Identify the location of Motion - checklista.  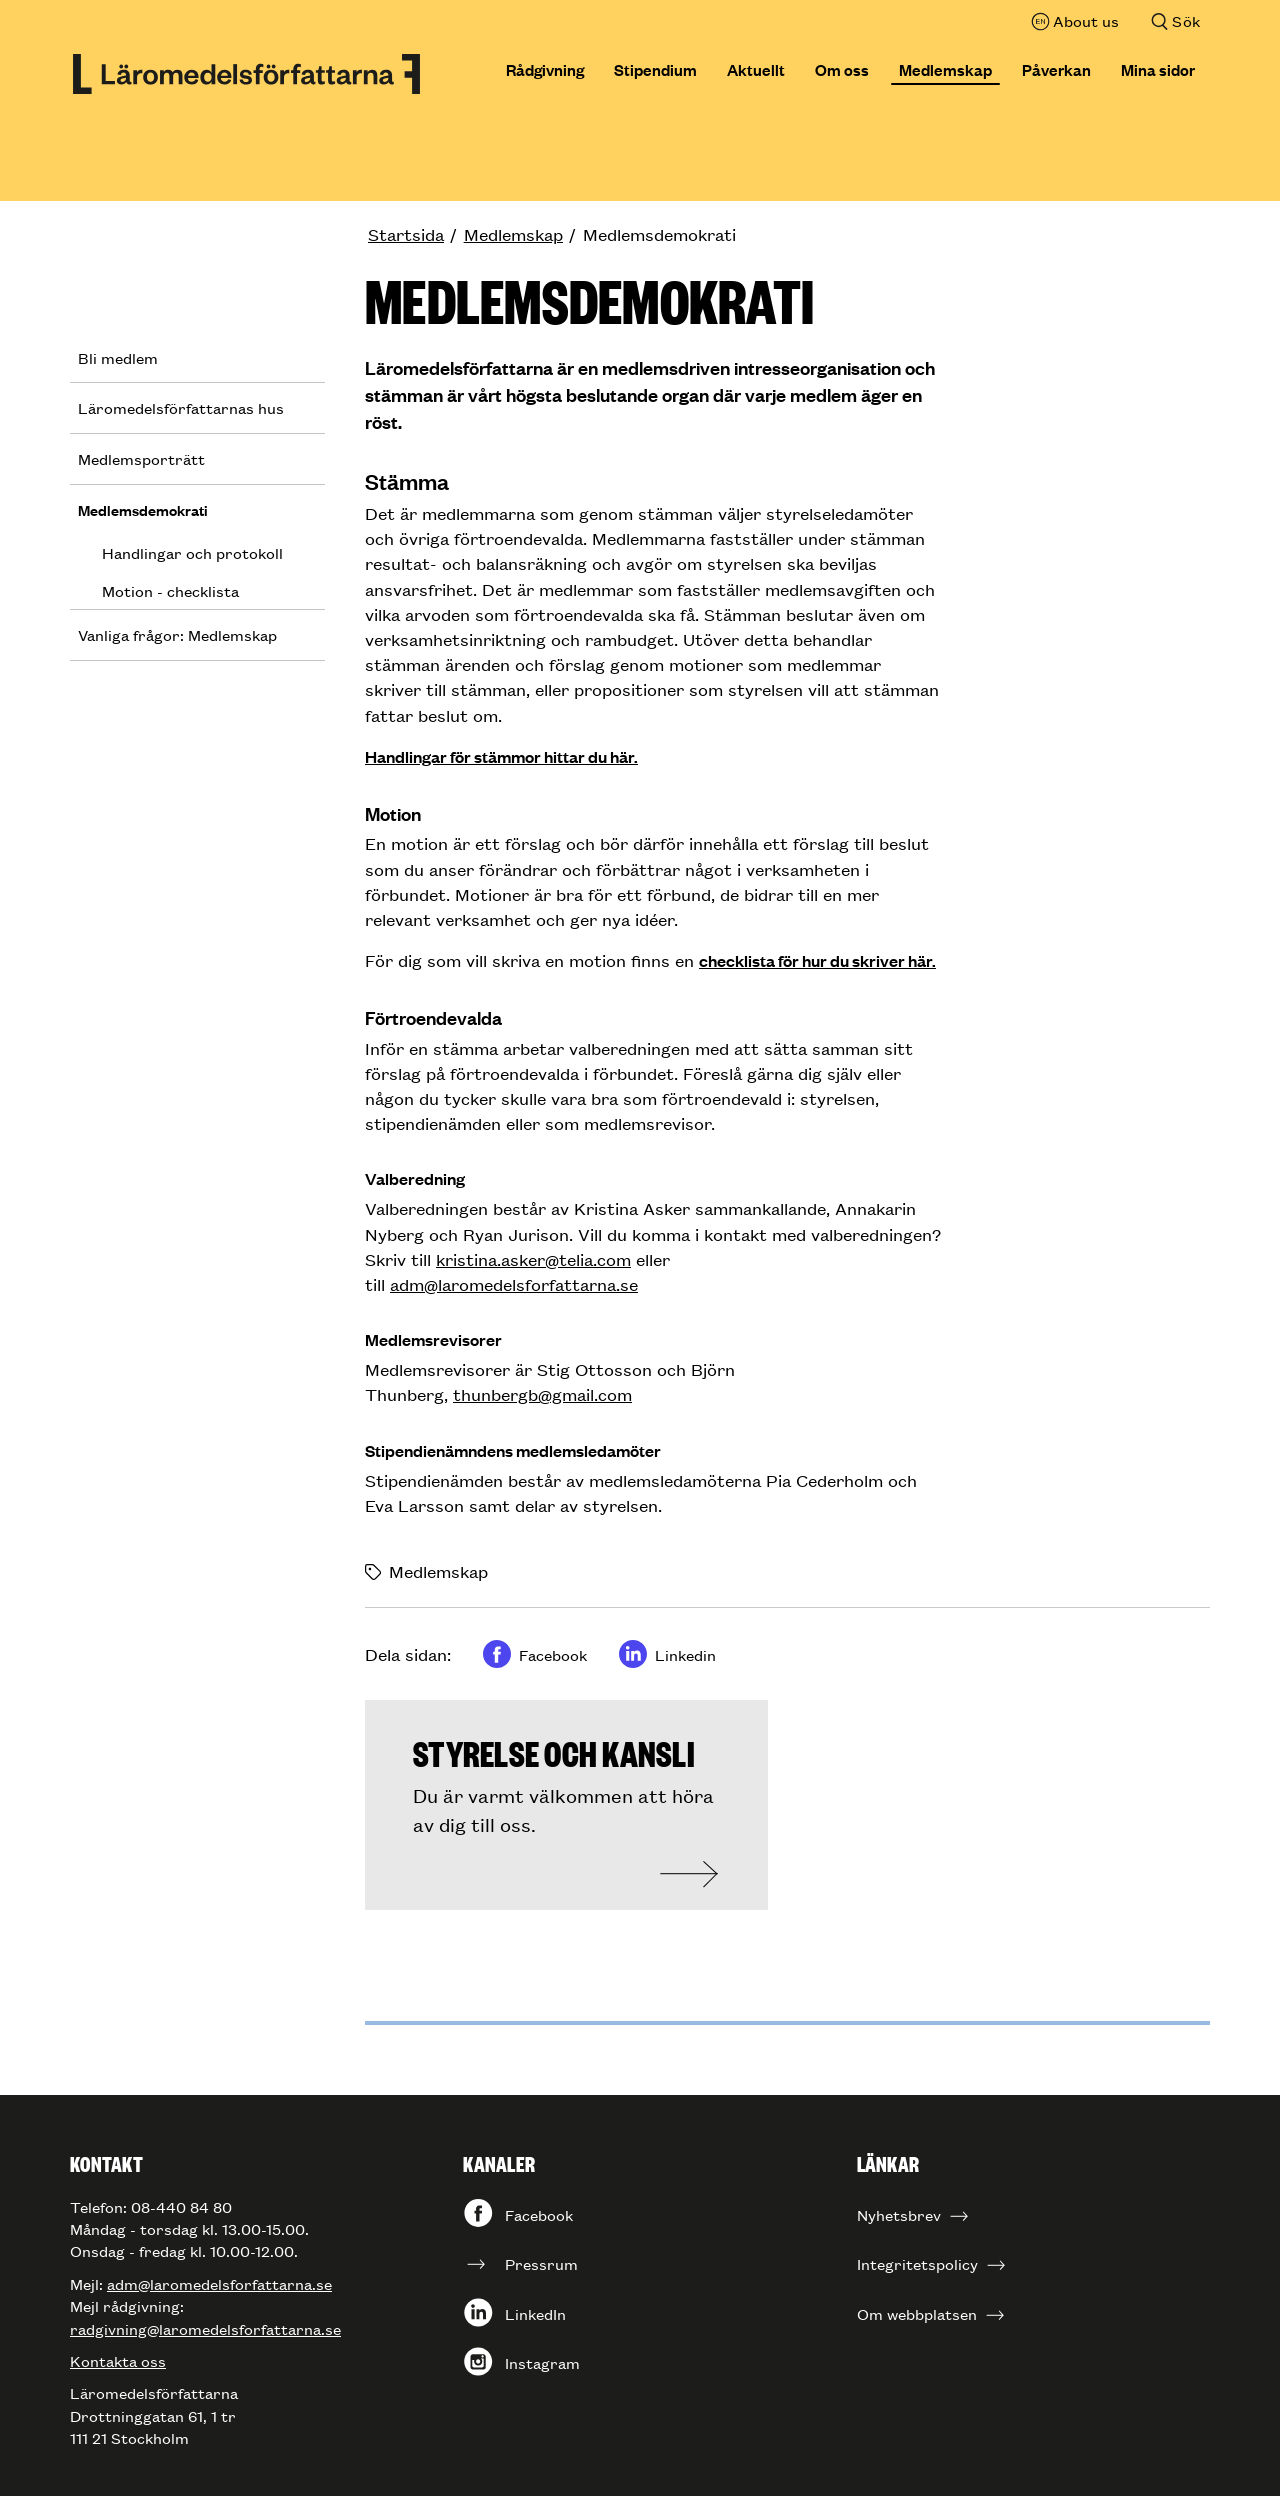
(170, 590).